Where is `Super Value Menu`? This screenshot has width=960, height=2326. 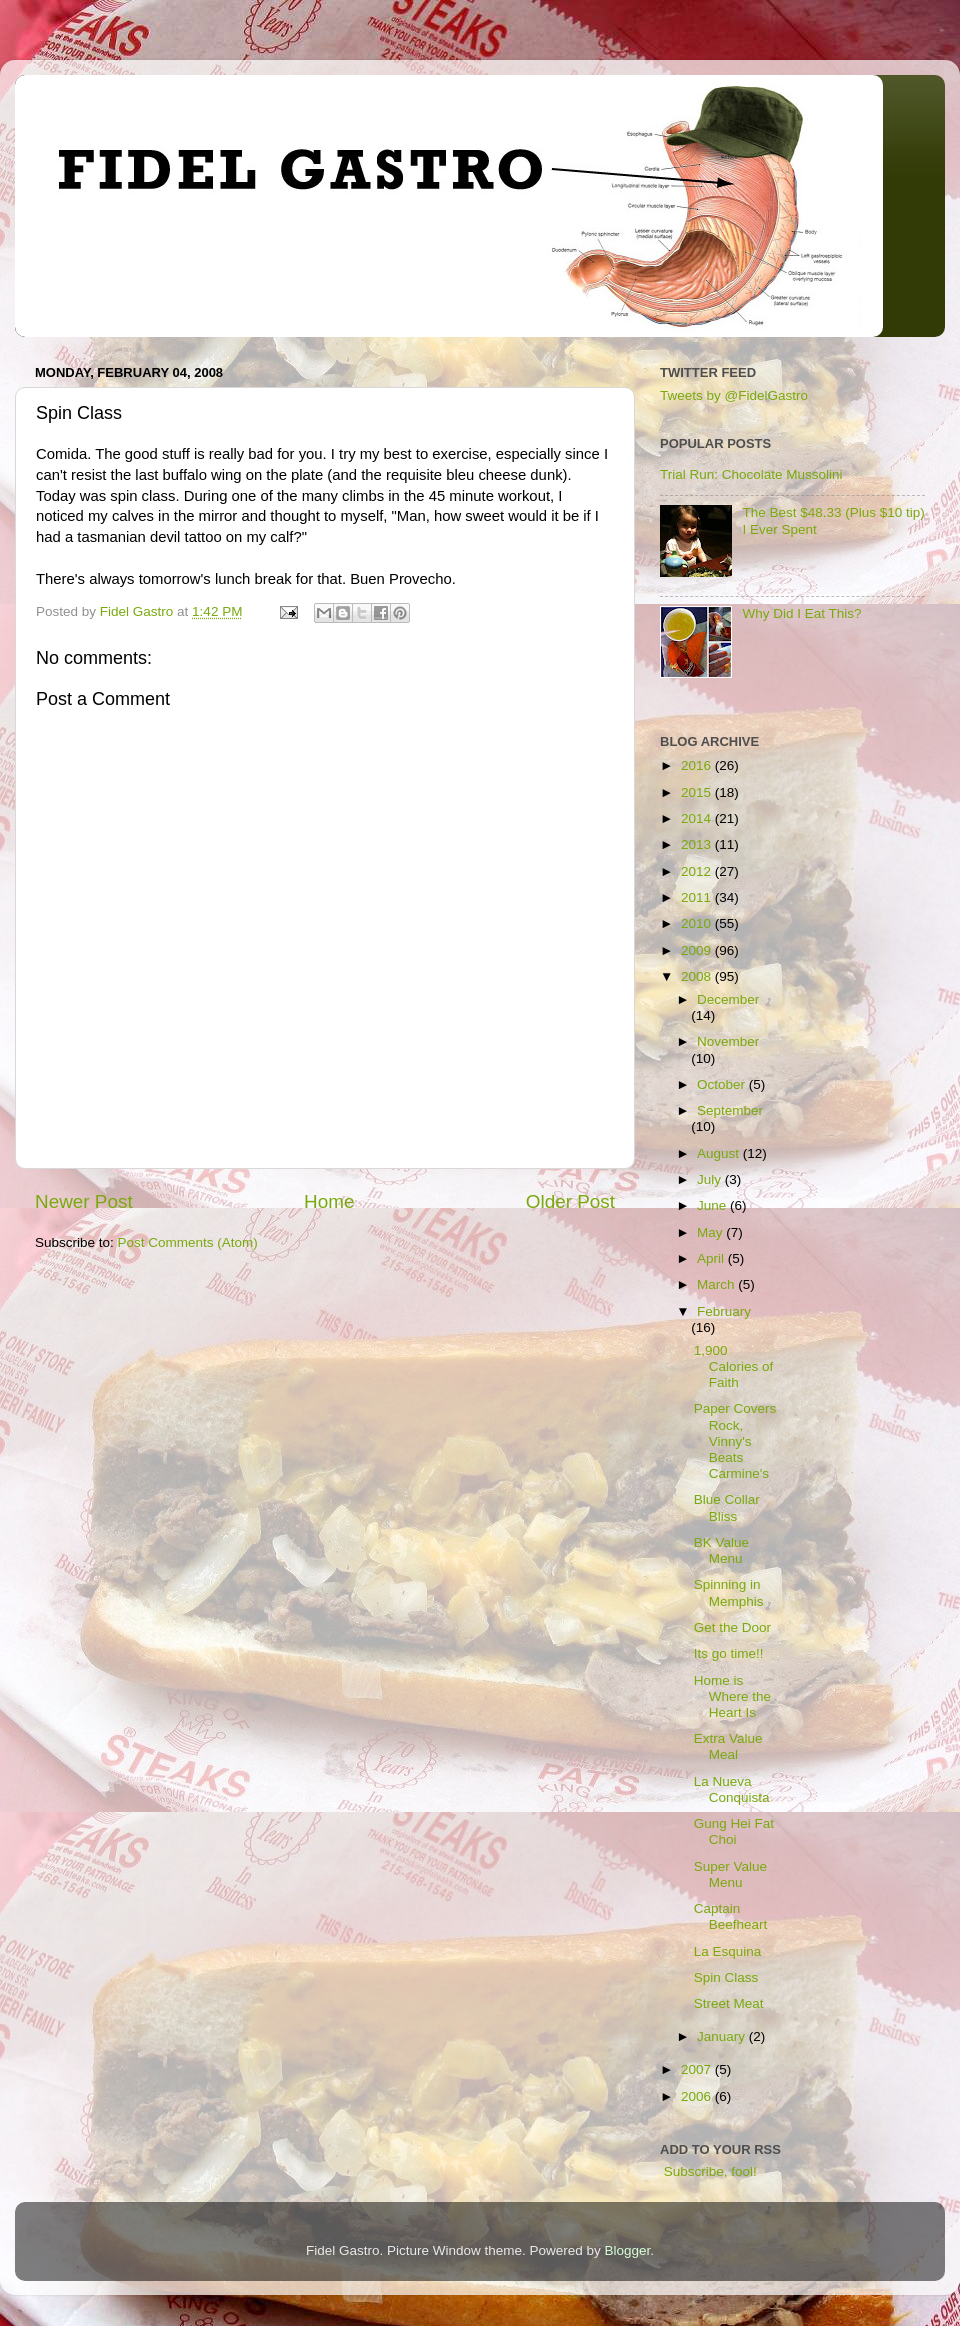 Super Value Menu is located at coordinates (730, 1874).